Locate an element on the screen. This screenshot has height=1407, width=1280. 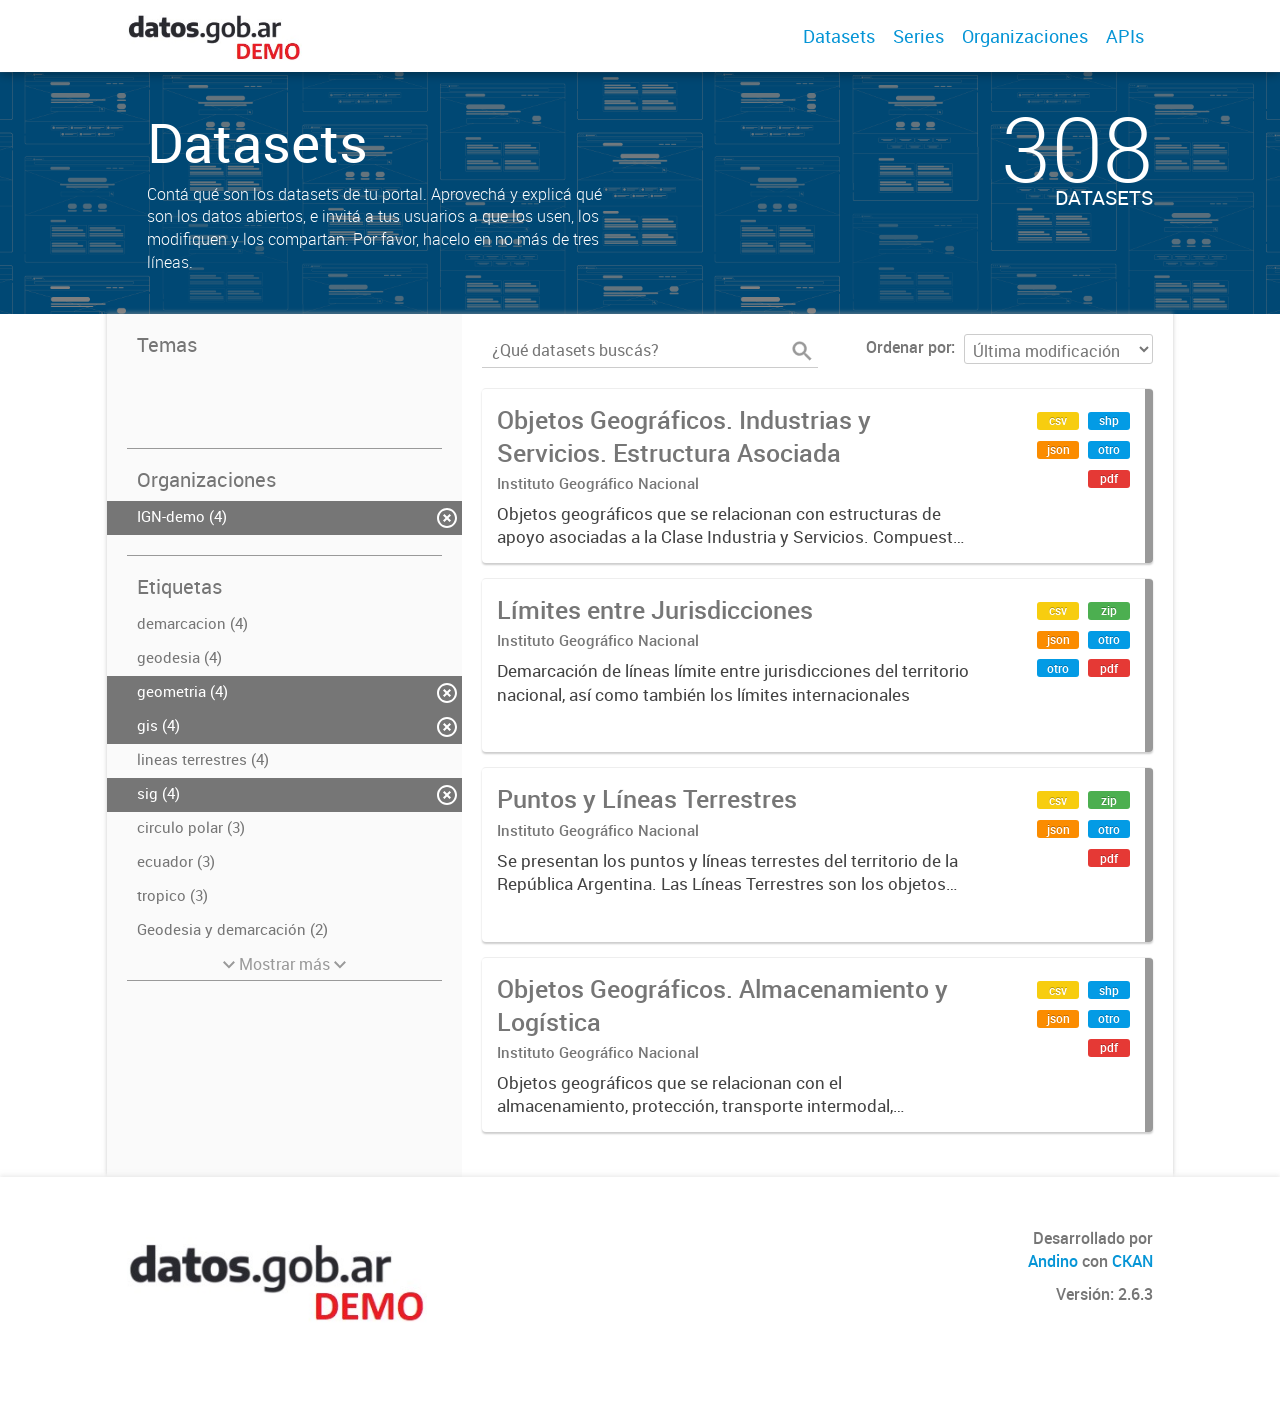
APIs is located at coordinates (1125, 36).